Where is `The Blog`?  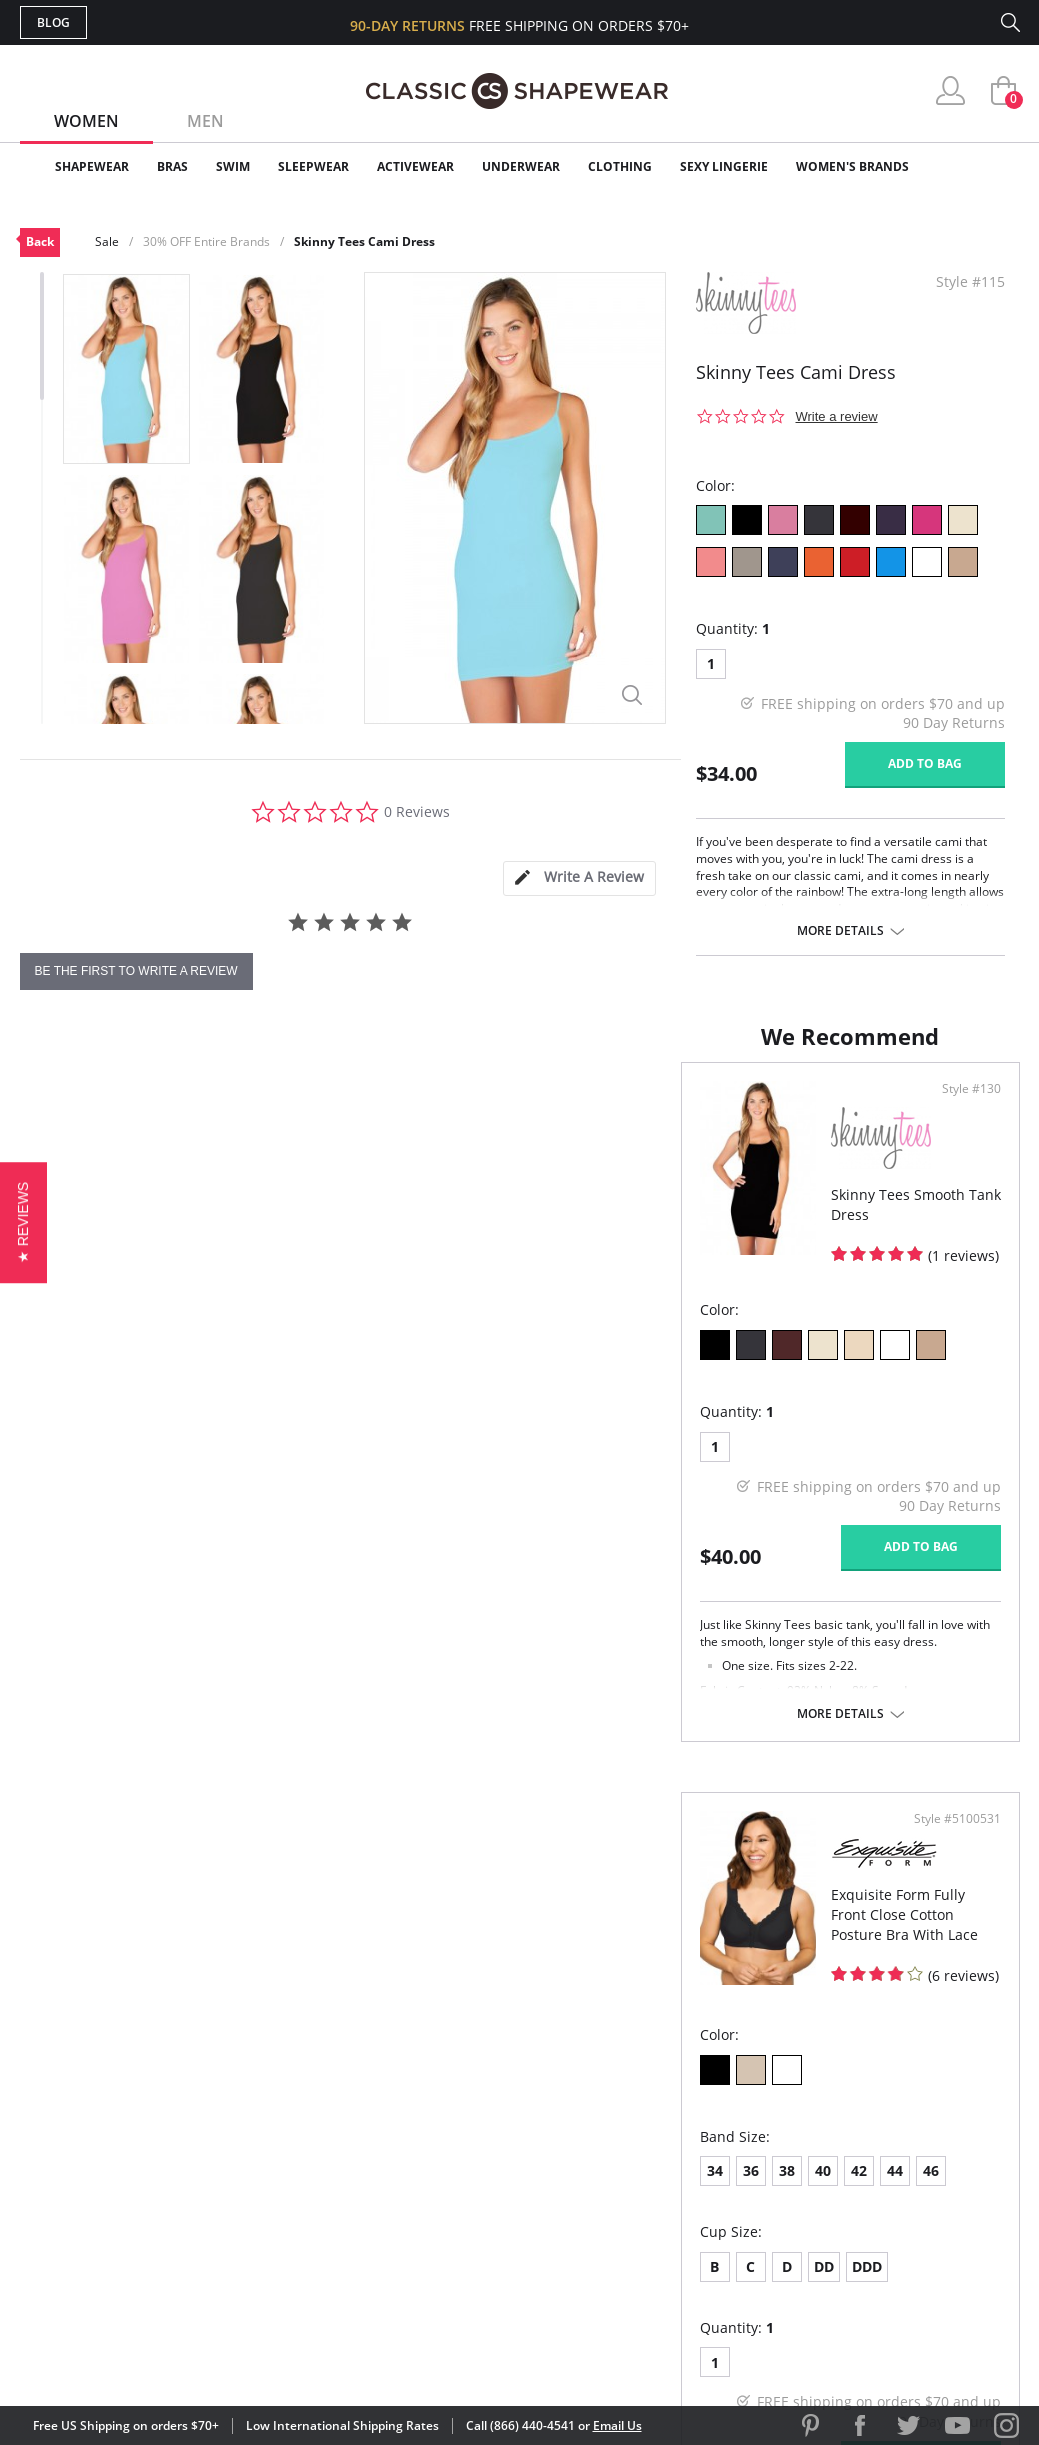
The Blog is located at coordinates (653, 2180).